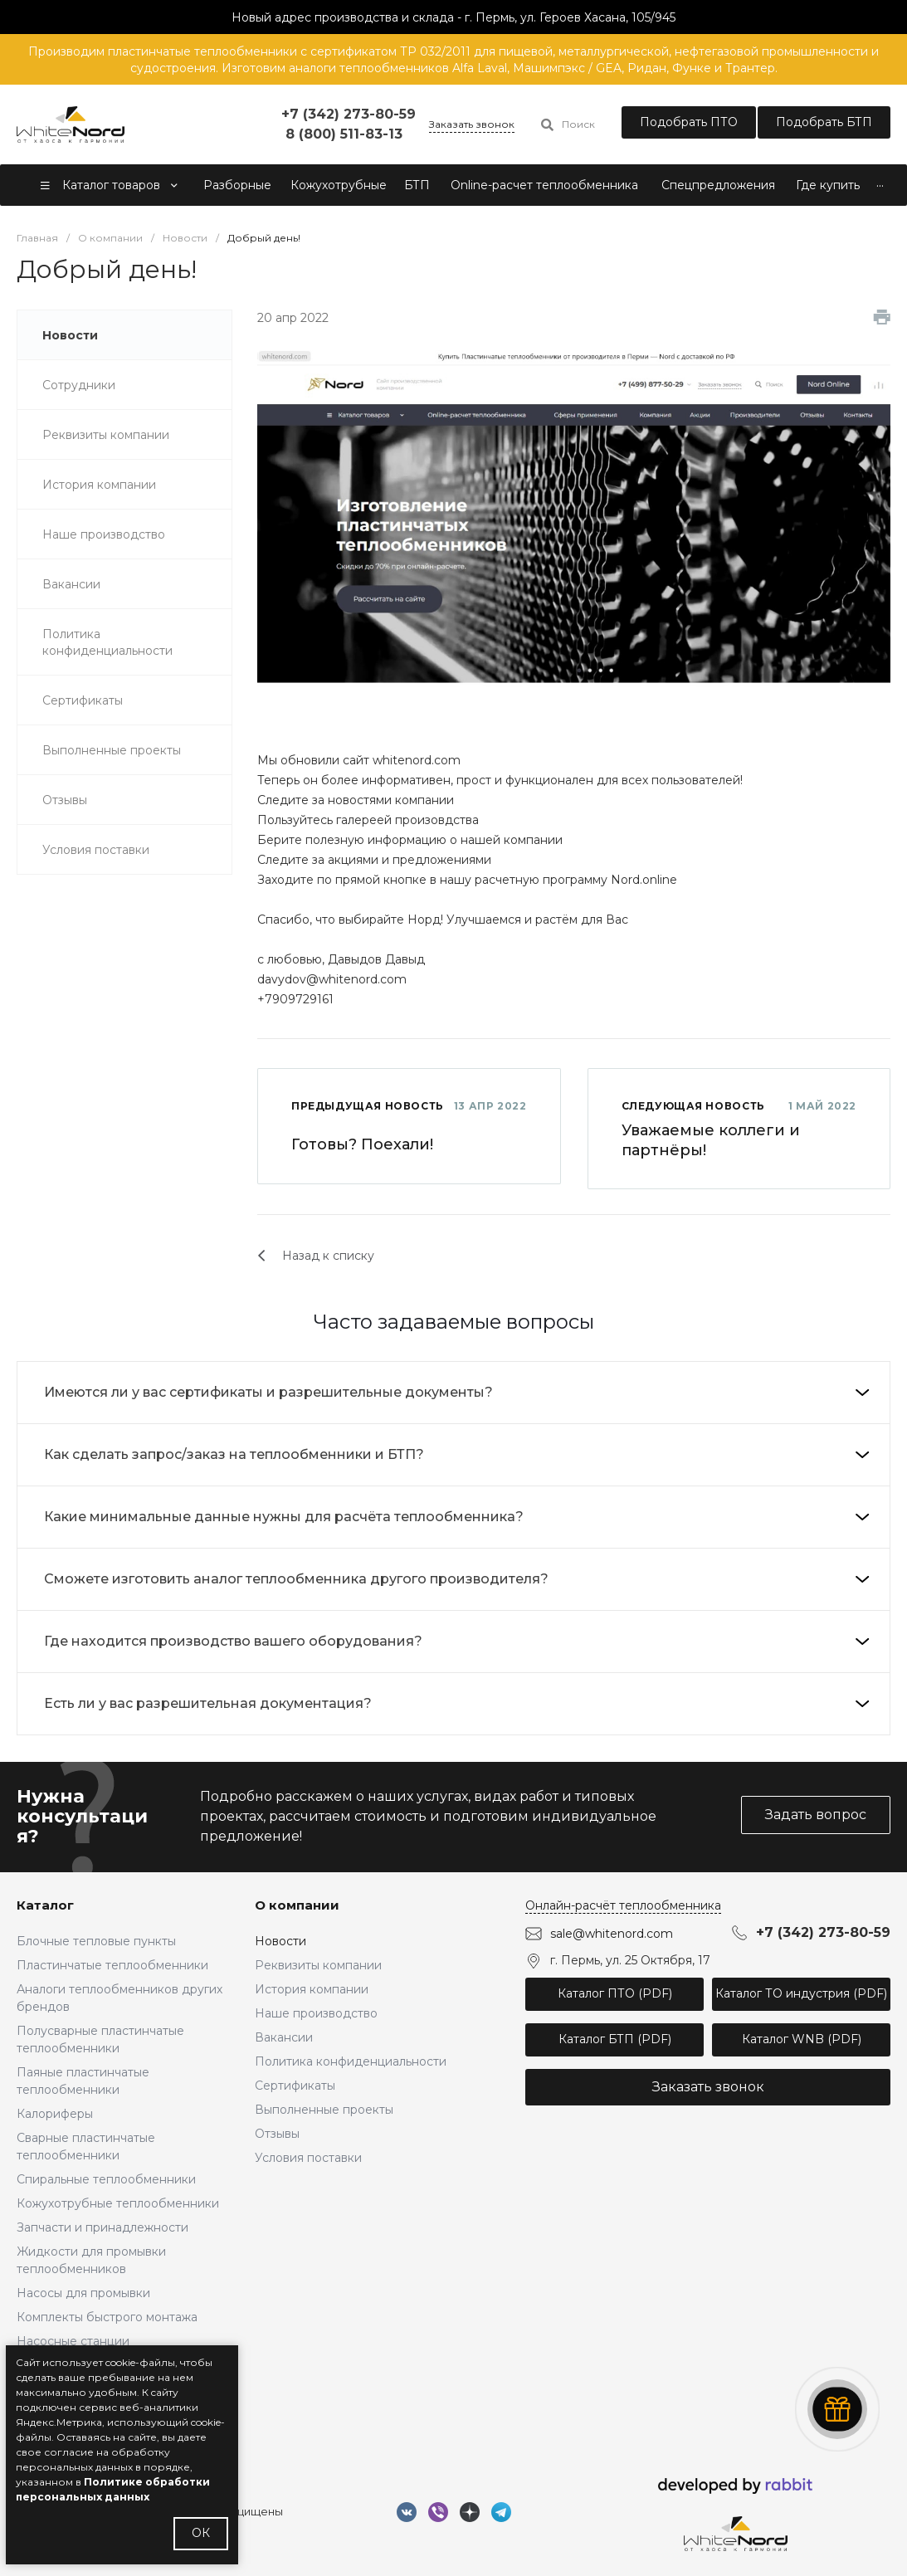 This screenshot has width=907, height=2576. Describe the element at coordinates (73, 2341) in the screenshot. I see `Насосные станции` at that location.